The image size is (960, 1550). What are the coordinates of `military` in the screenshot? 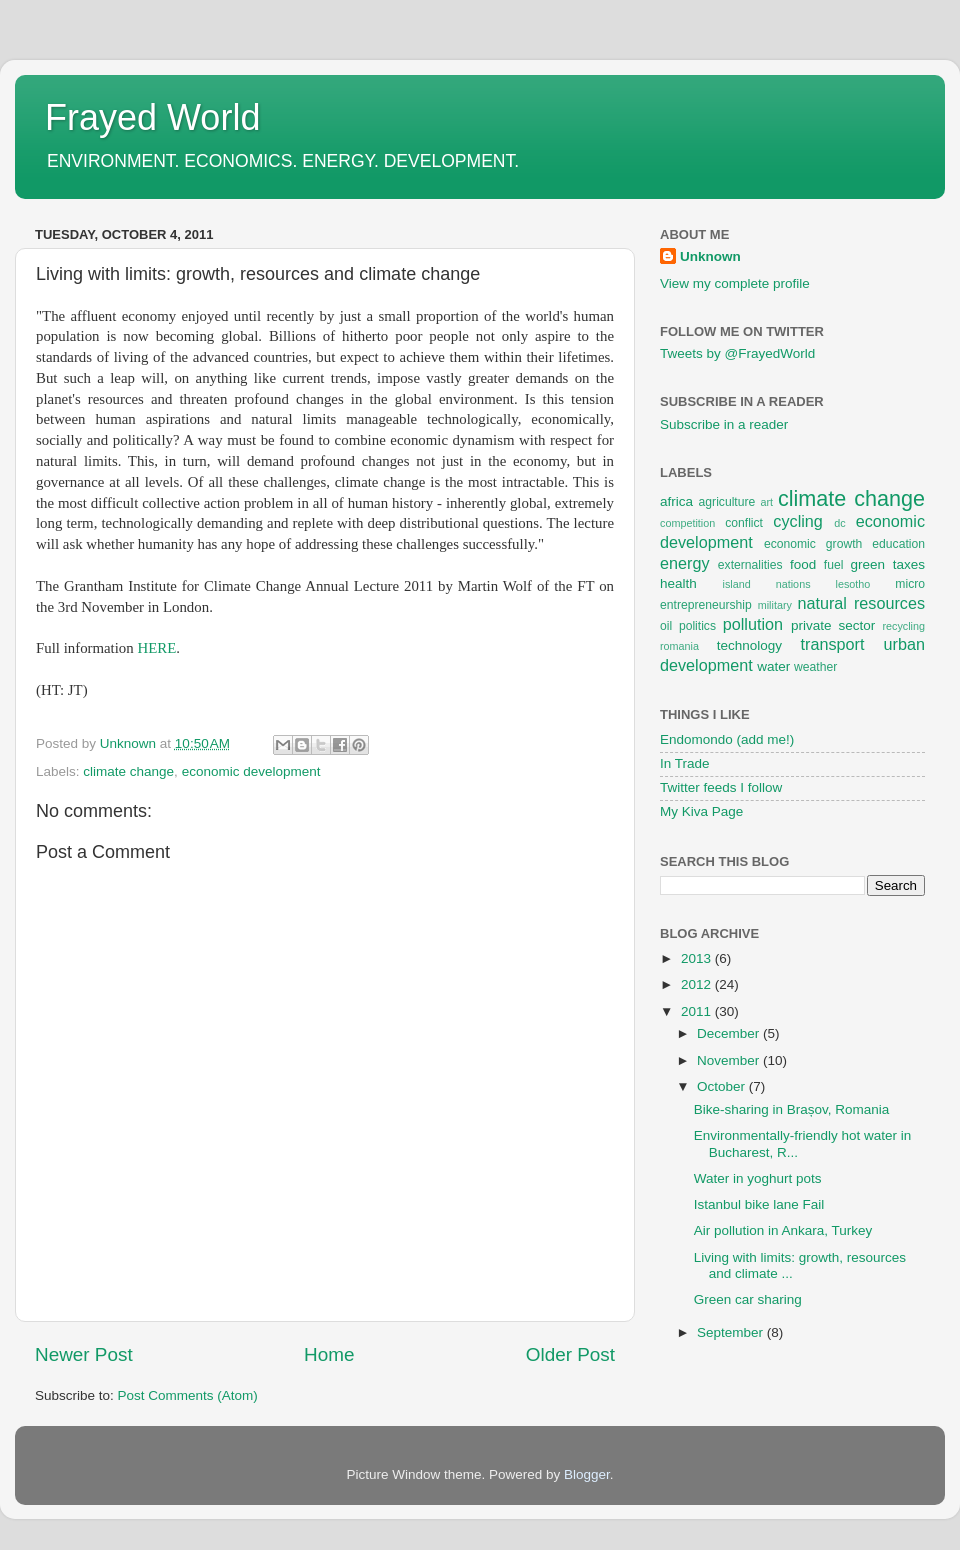 It's located at (775, 605).